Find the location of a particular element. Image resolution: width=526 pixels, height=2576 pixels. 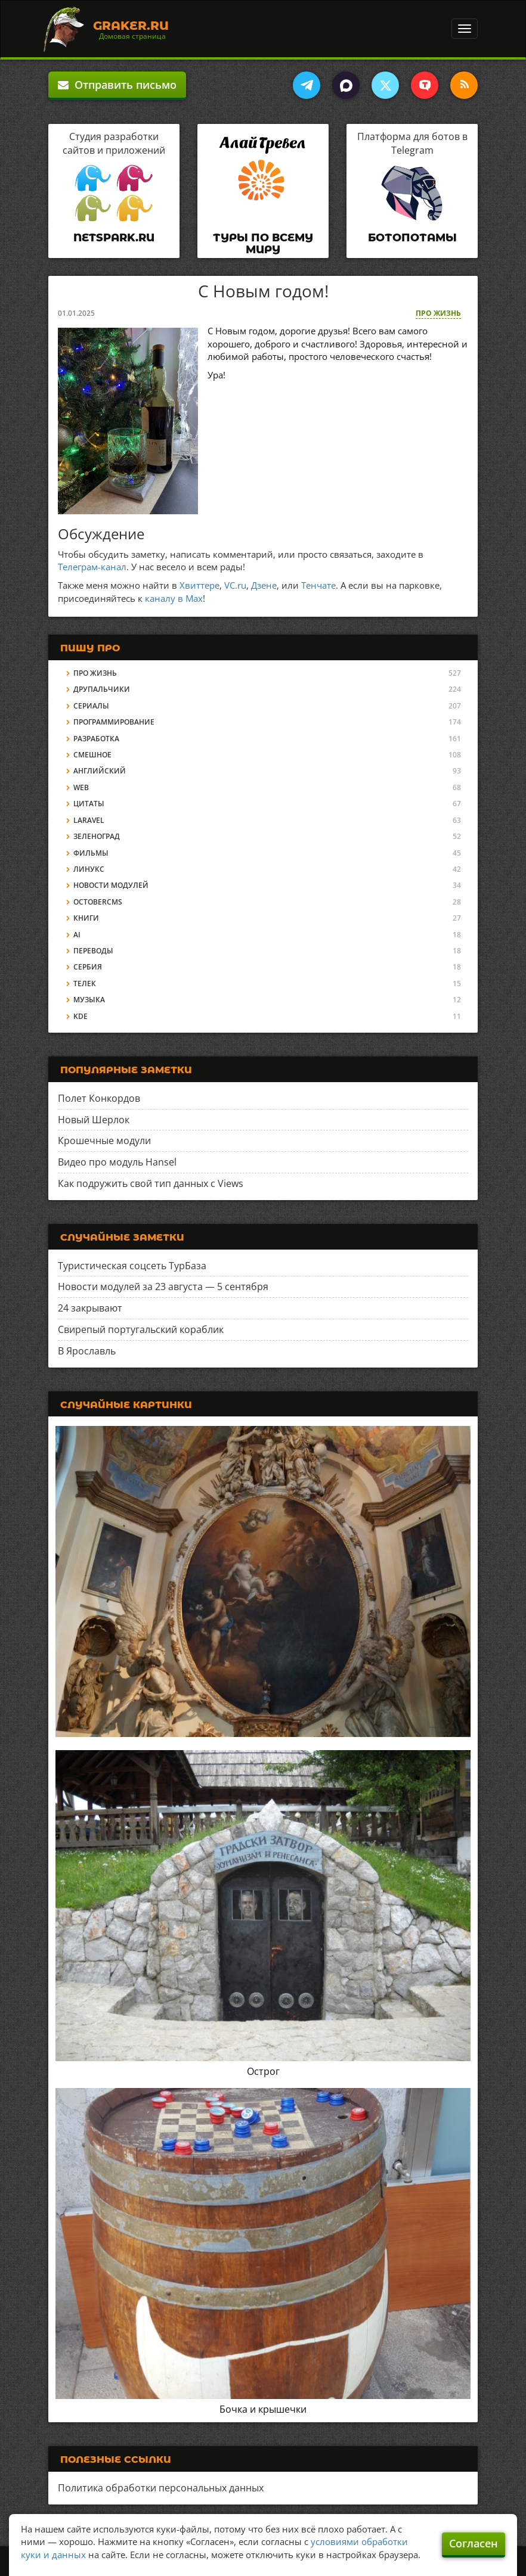

Дзене is located at coordinates (264, 585).